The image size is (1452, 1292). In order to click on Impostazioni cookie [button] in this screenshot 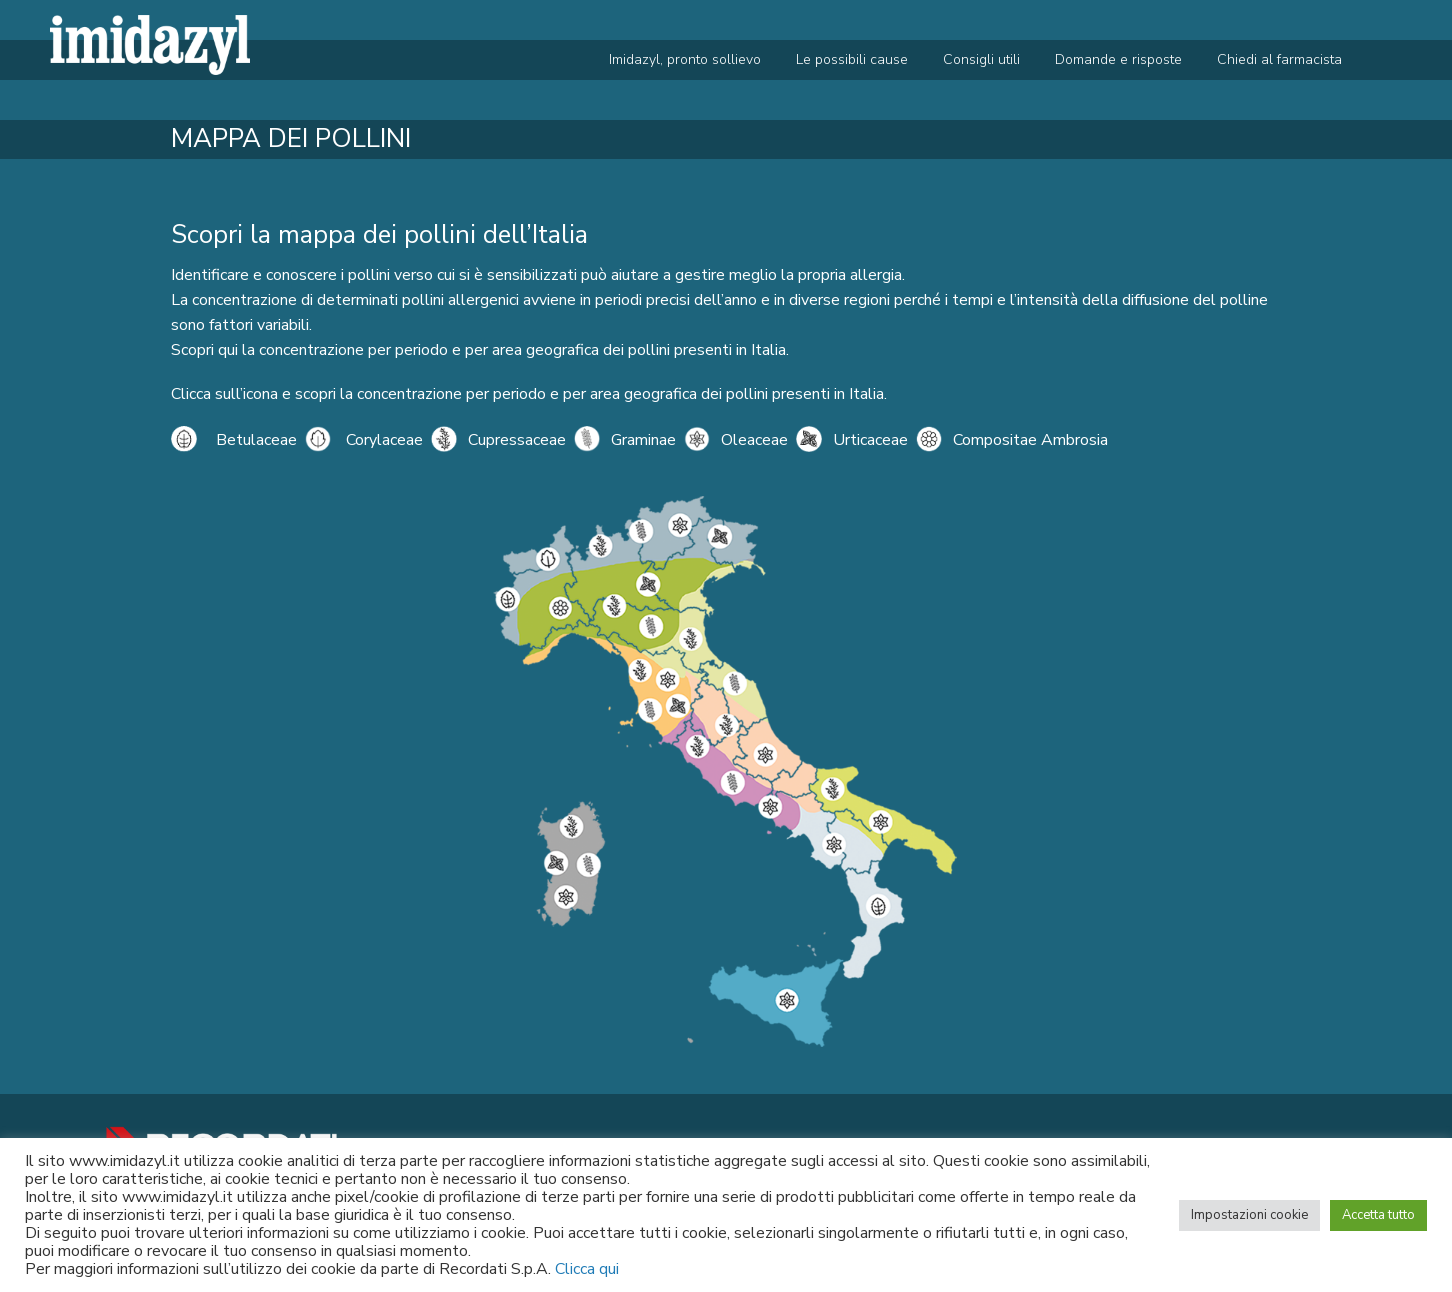, I will do `click(1249, 1215)`.